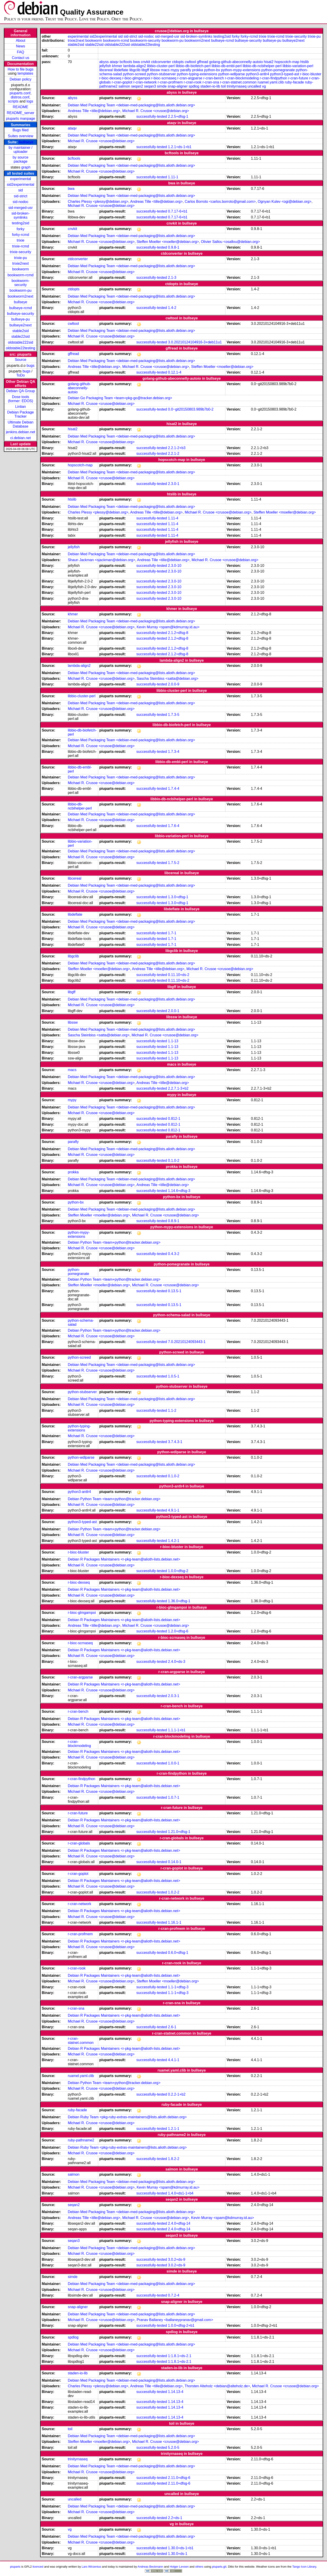  What do you see at coordinates (21, 290) in the screenshot?
I see `bookworm-pu` at bounding box center [21, 290].